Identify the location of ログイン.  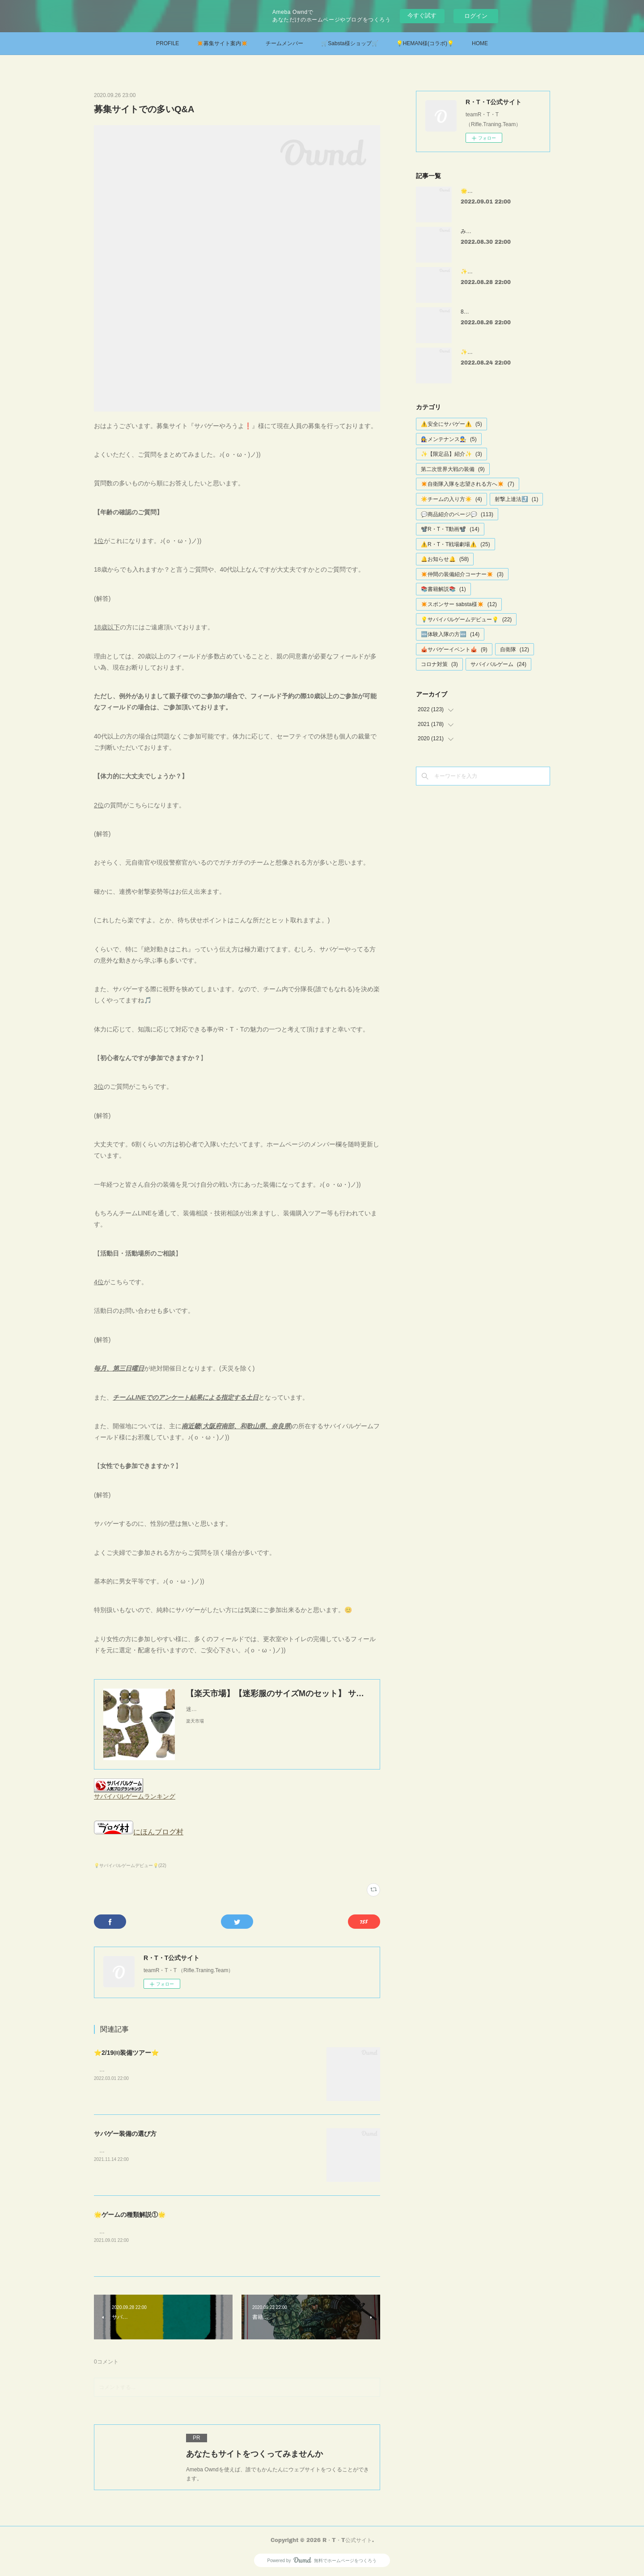
(475, 16).